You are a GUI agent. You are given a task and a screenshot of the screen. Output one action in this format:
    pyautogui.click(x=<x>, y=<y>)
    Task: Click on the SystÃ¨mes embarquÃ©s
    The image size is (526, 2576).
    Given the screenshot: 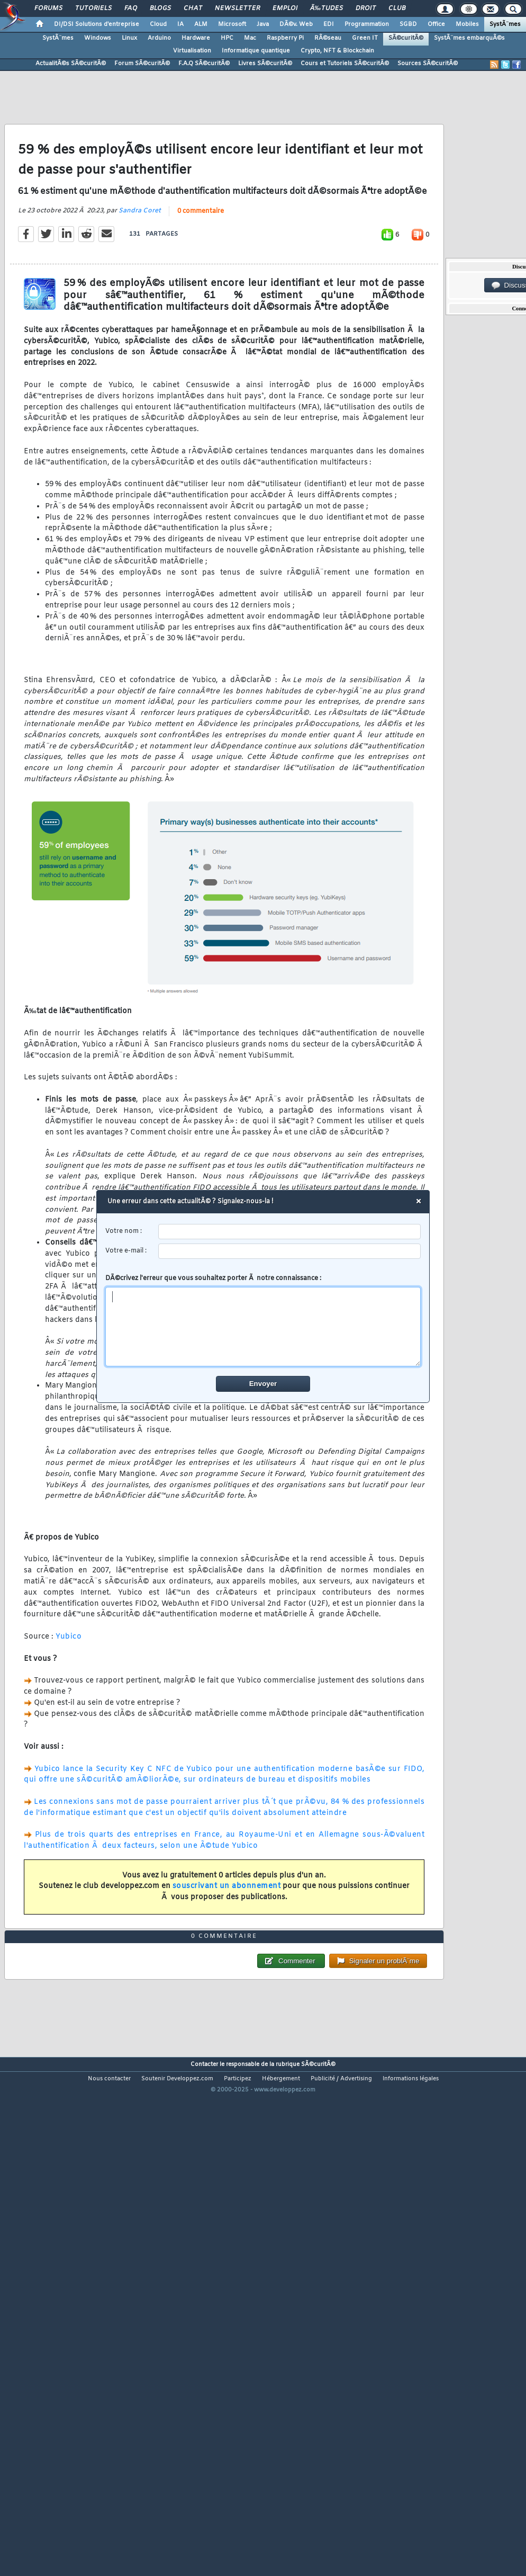 What is the action you would take?
    pyautogui.click(x=469, y=38)
    